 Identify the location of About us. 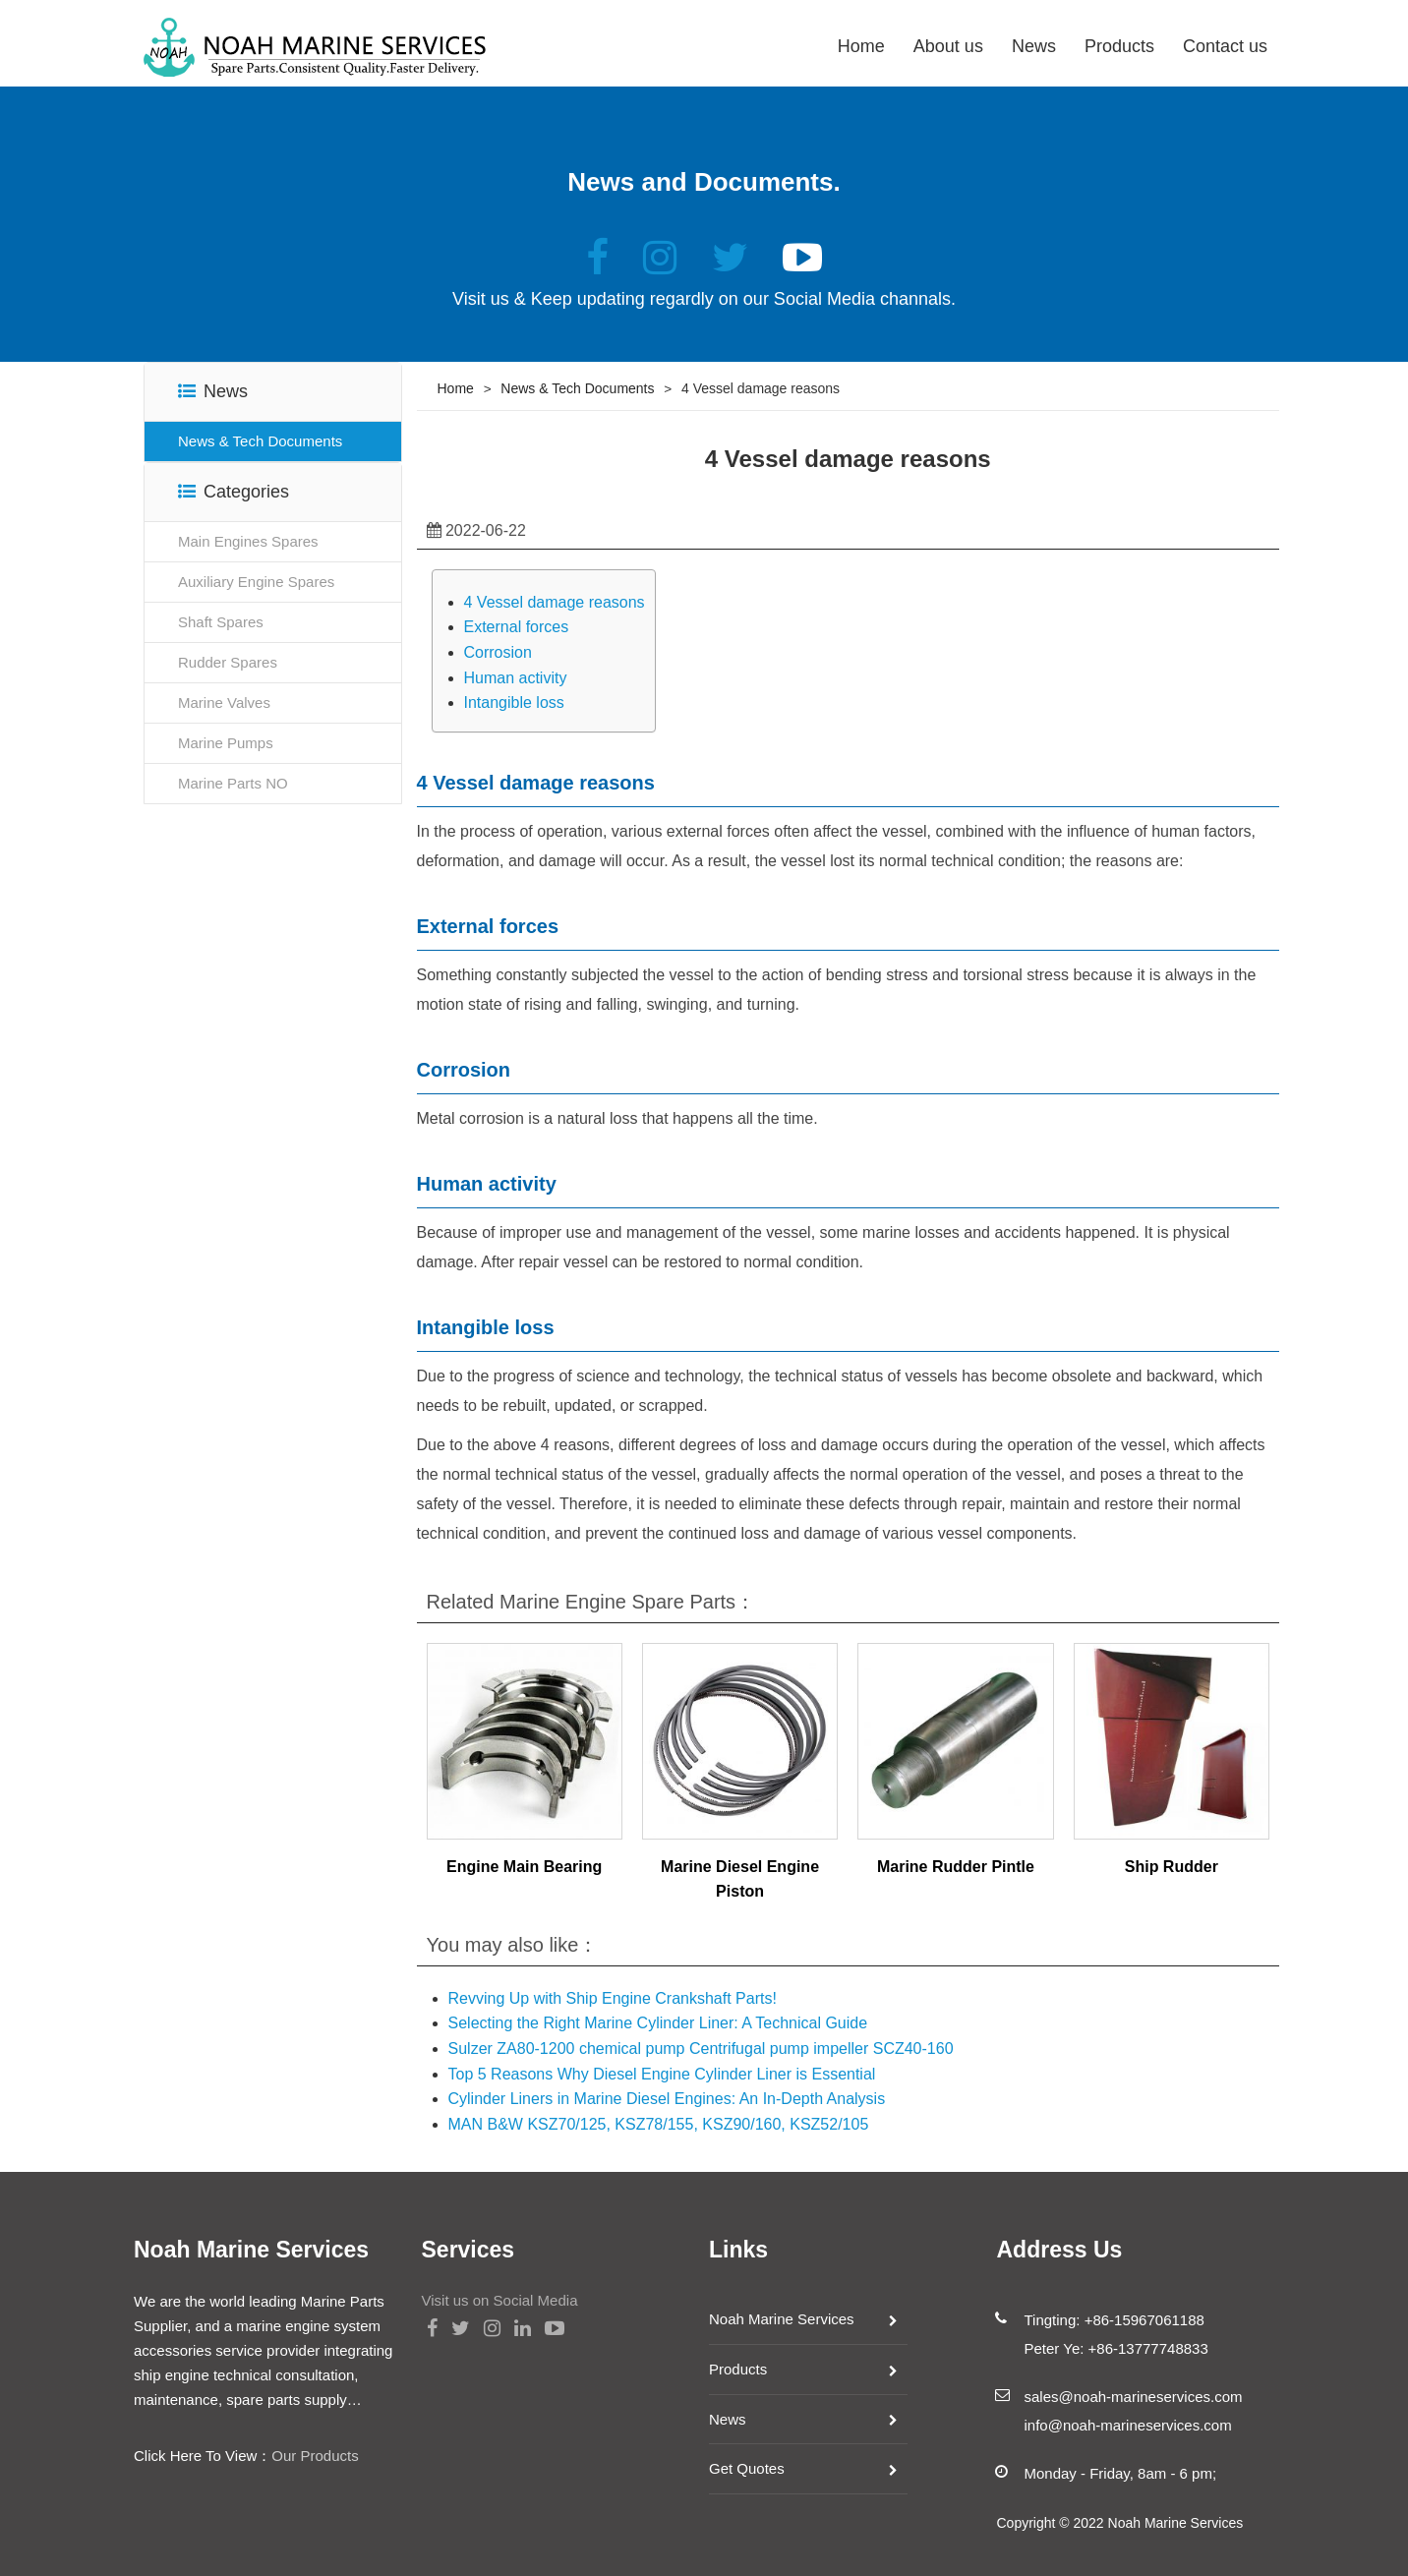
(948, 46).